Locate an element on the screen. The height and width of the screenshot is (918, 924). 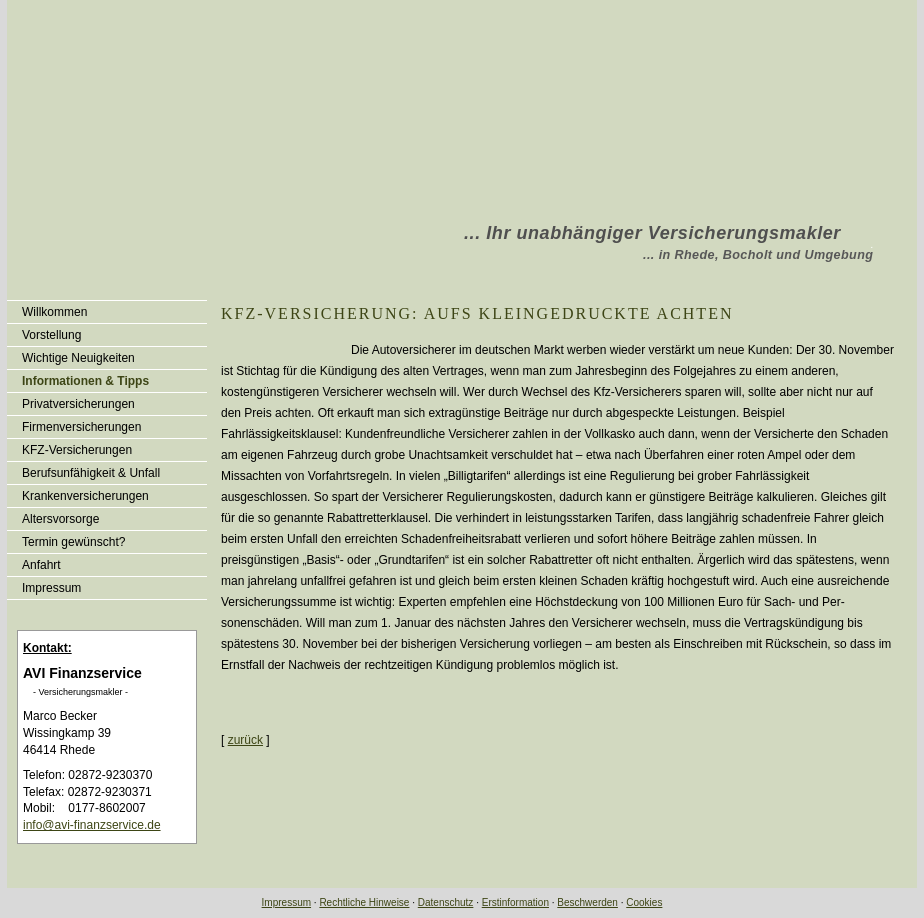
Kranken­ver­si­che­rungen [menuitem] is located at coordinates (85, 496).